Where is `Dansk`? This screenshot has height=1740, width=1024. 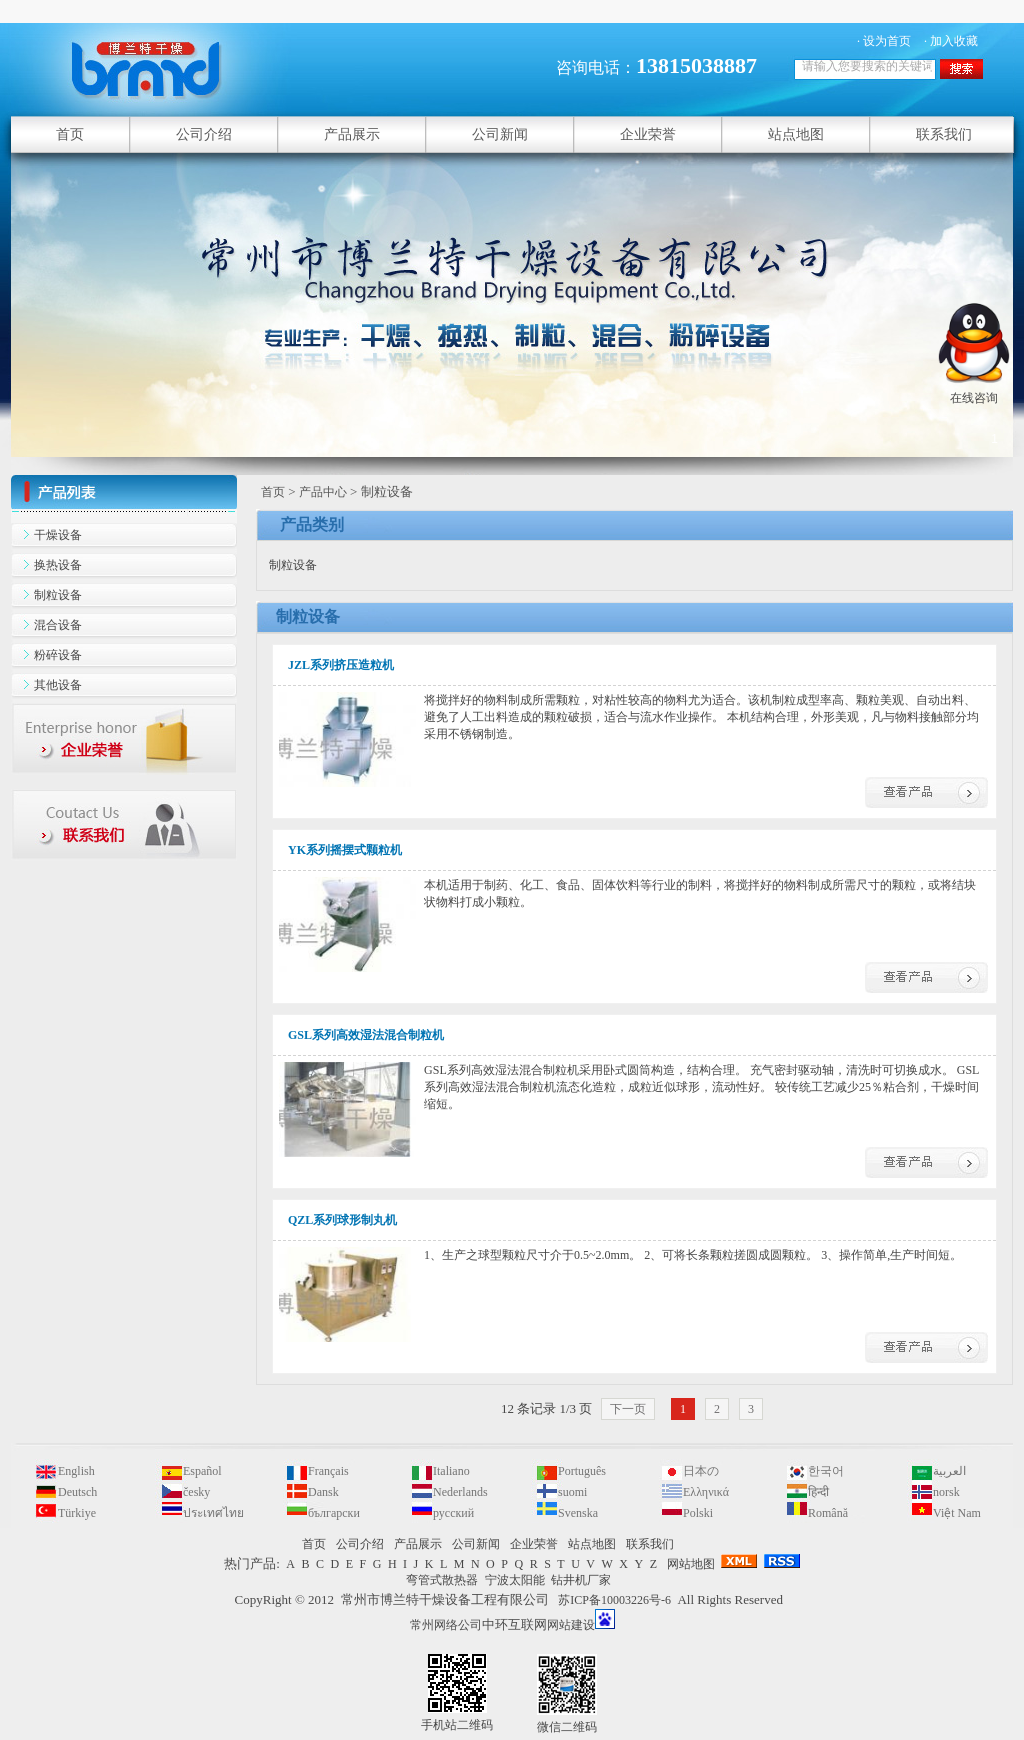
Dansk is located at coordinates (323, 1492).